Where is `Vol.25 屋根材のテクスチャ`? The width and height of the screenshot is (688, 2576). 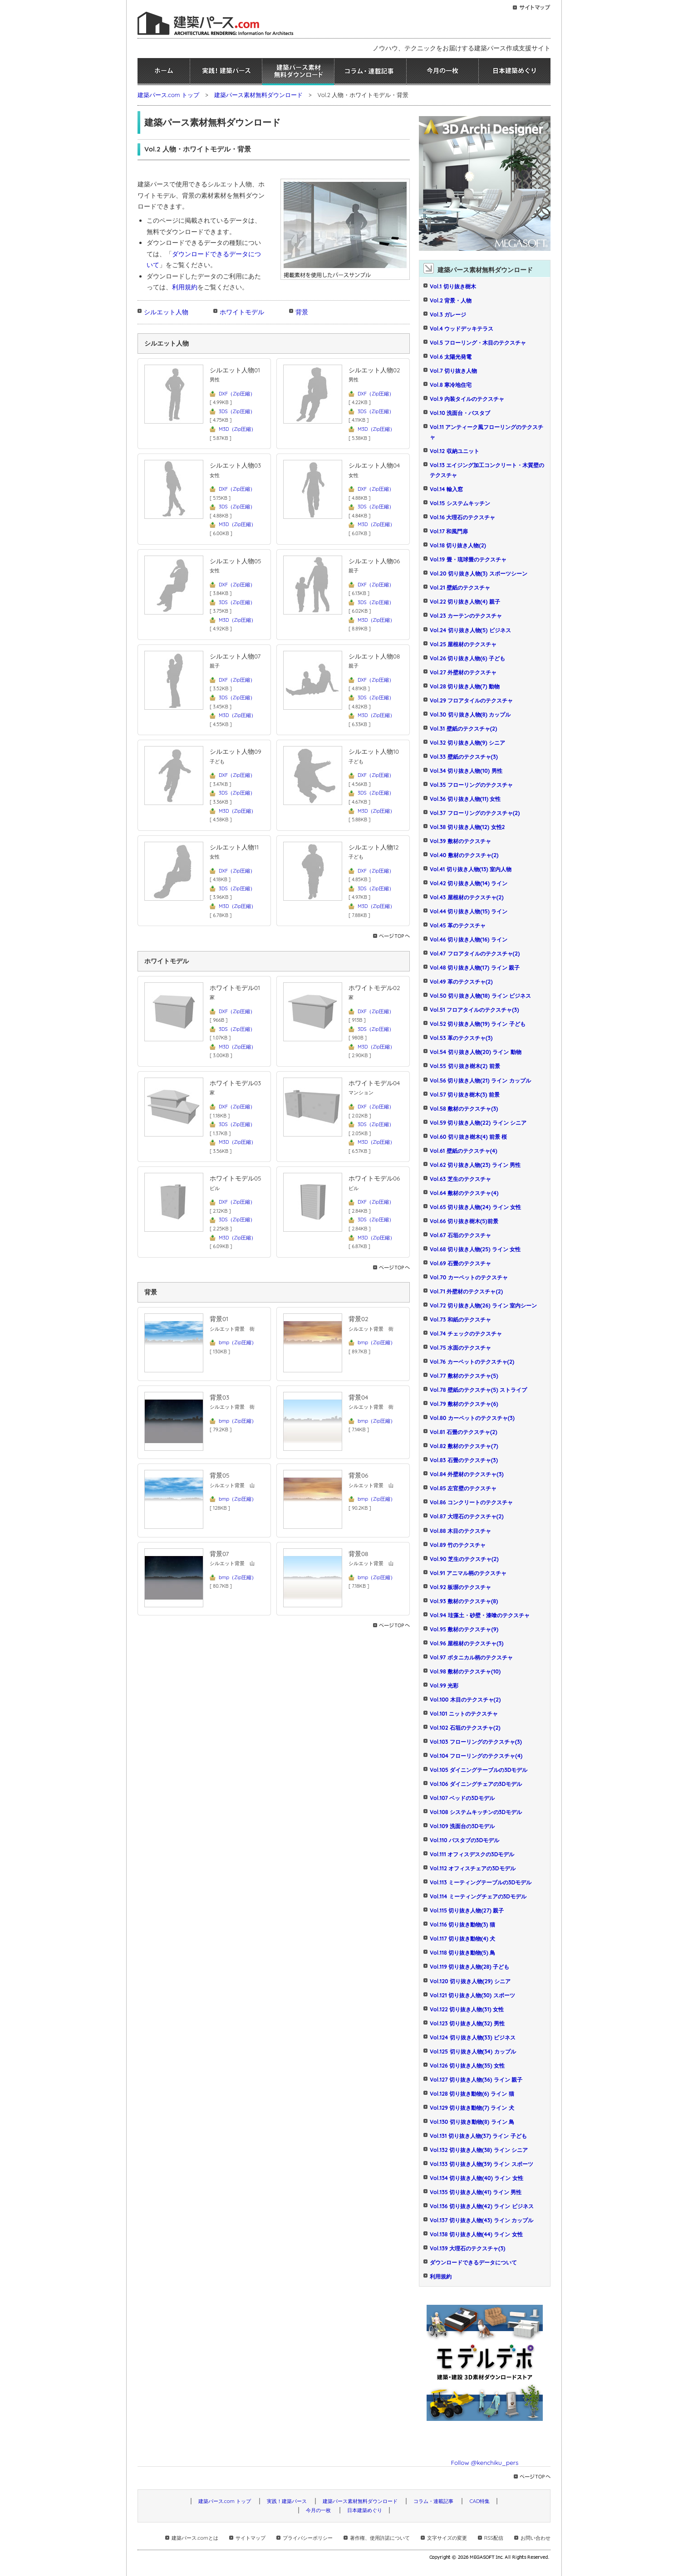 Vol.25 屋根材のテクスチャ is located at coordinates (463, 644).